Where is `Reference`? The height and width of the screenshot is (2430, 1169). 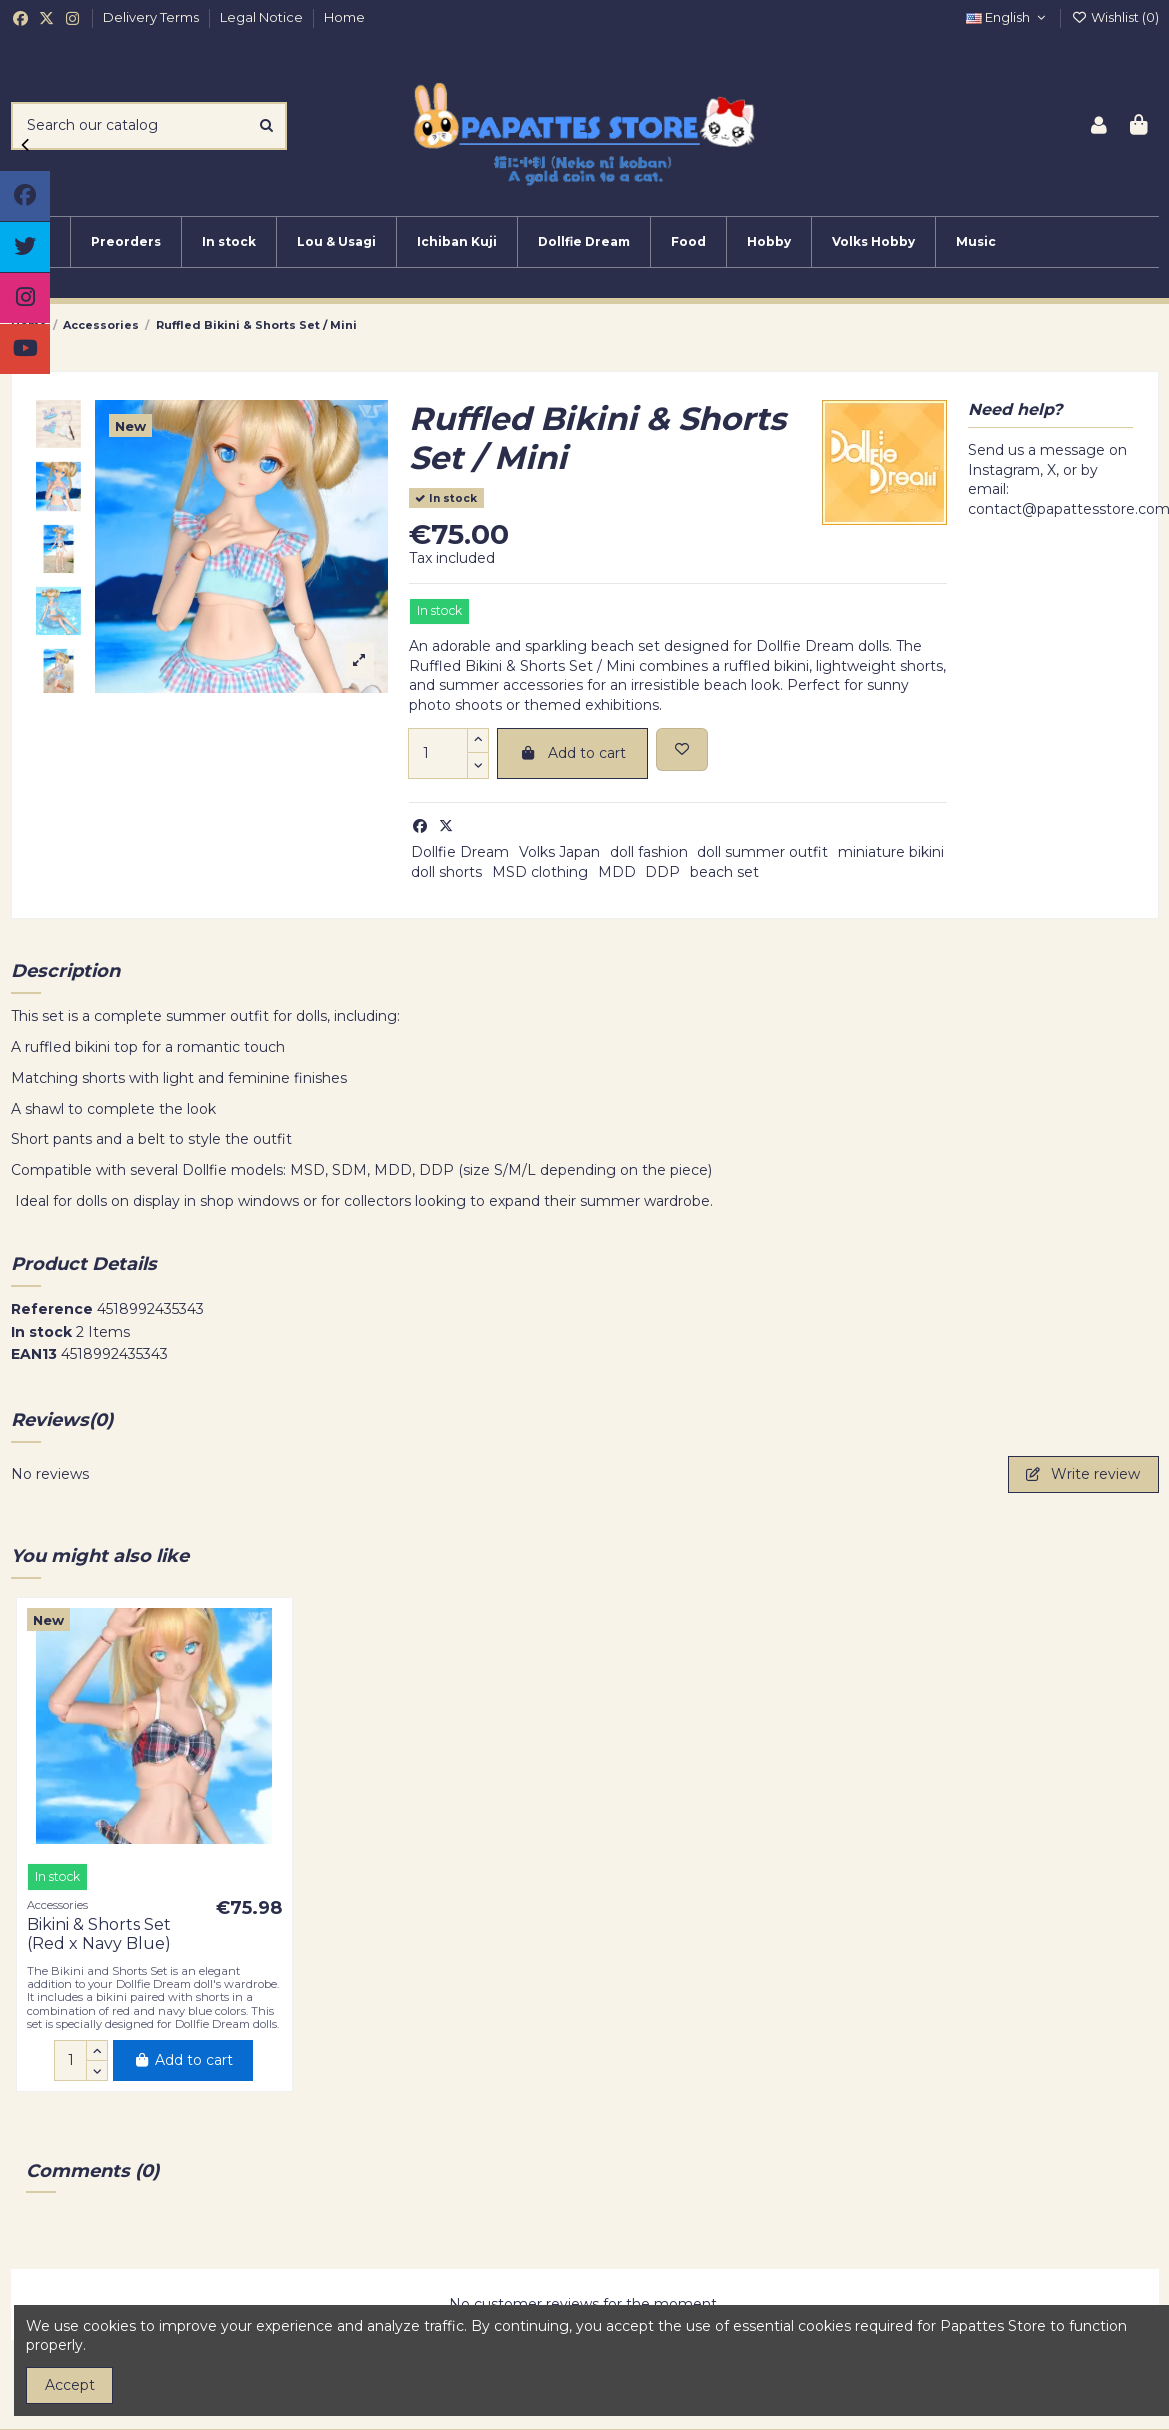 Reference is located at coordinates (52, 1309).